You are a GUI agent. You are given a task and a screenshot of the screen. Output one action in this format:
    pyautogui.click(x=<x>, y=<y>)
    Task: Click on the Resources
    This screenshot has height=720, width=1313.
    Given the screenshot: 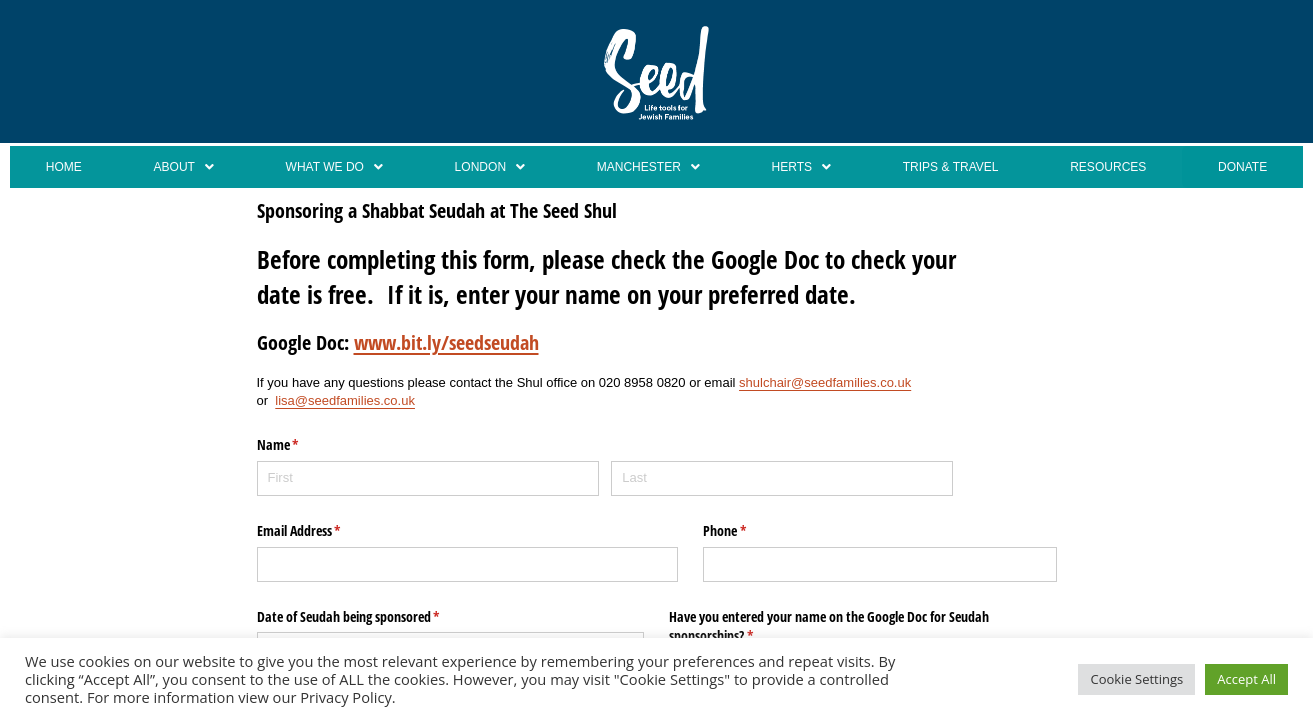 What is the action you would take?
    pyautogui.click(x=1109, y=168)
    